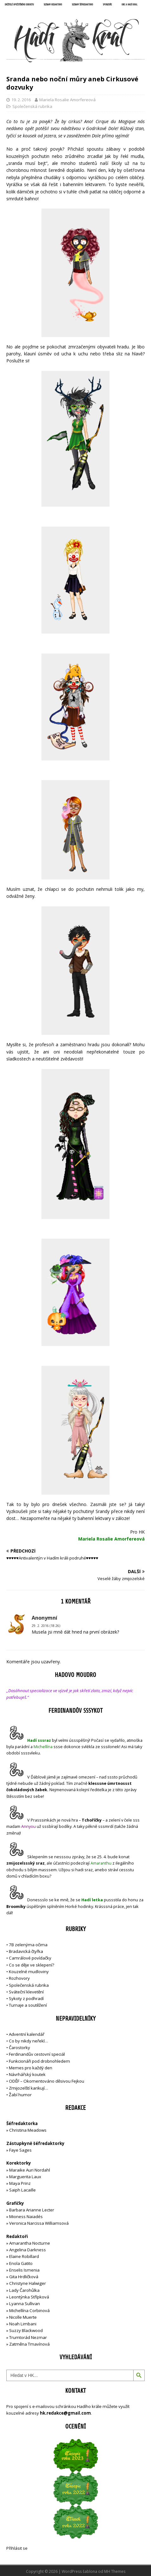 Image resolution: width=151 pixels, height=2576 pixels. I want to click on Michellína Corbinová, so click(29, 2310).